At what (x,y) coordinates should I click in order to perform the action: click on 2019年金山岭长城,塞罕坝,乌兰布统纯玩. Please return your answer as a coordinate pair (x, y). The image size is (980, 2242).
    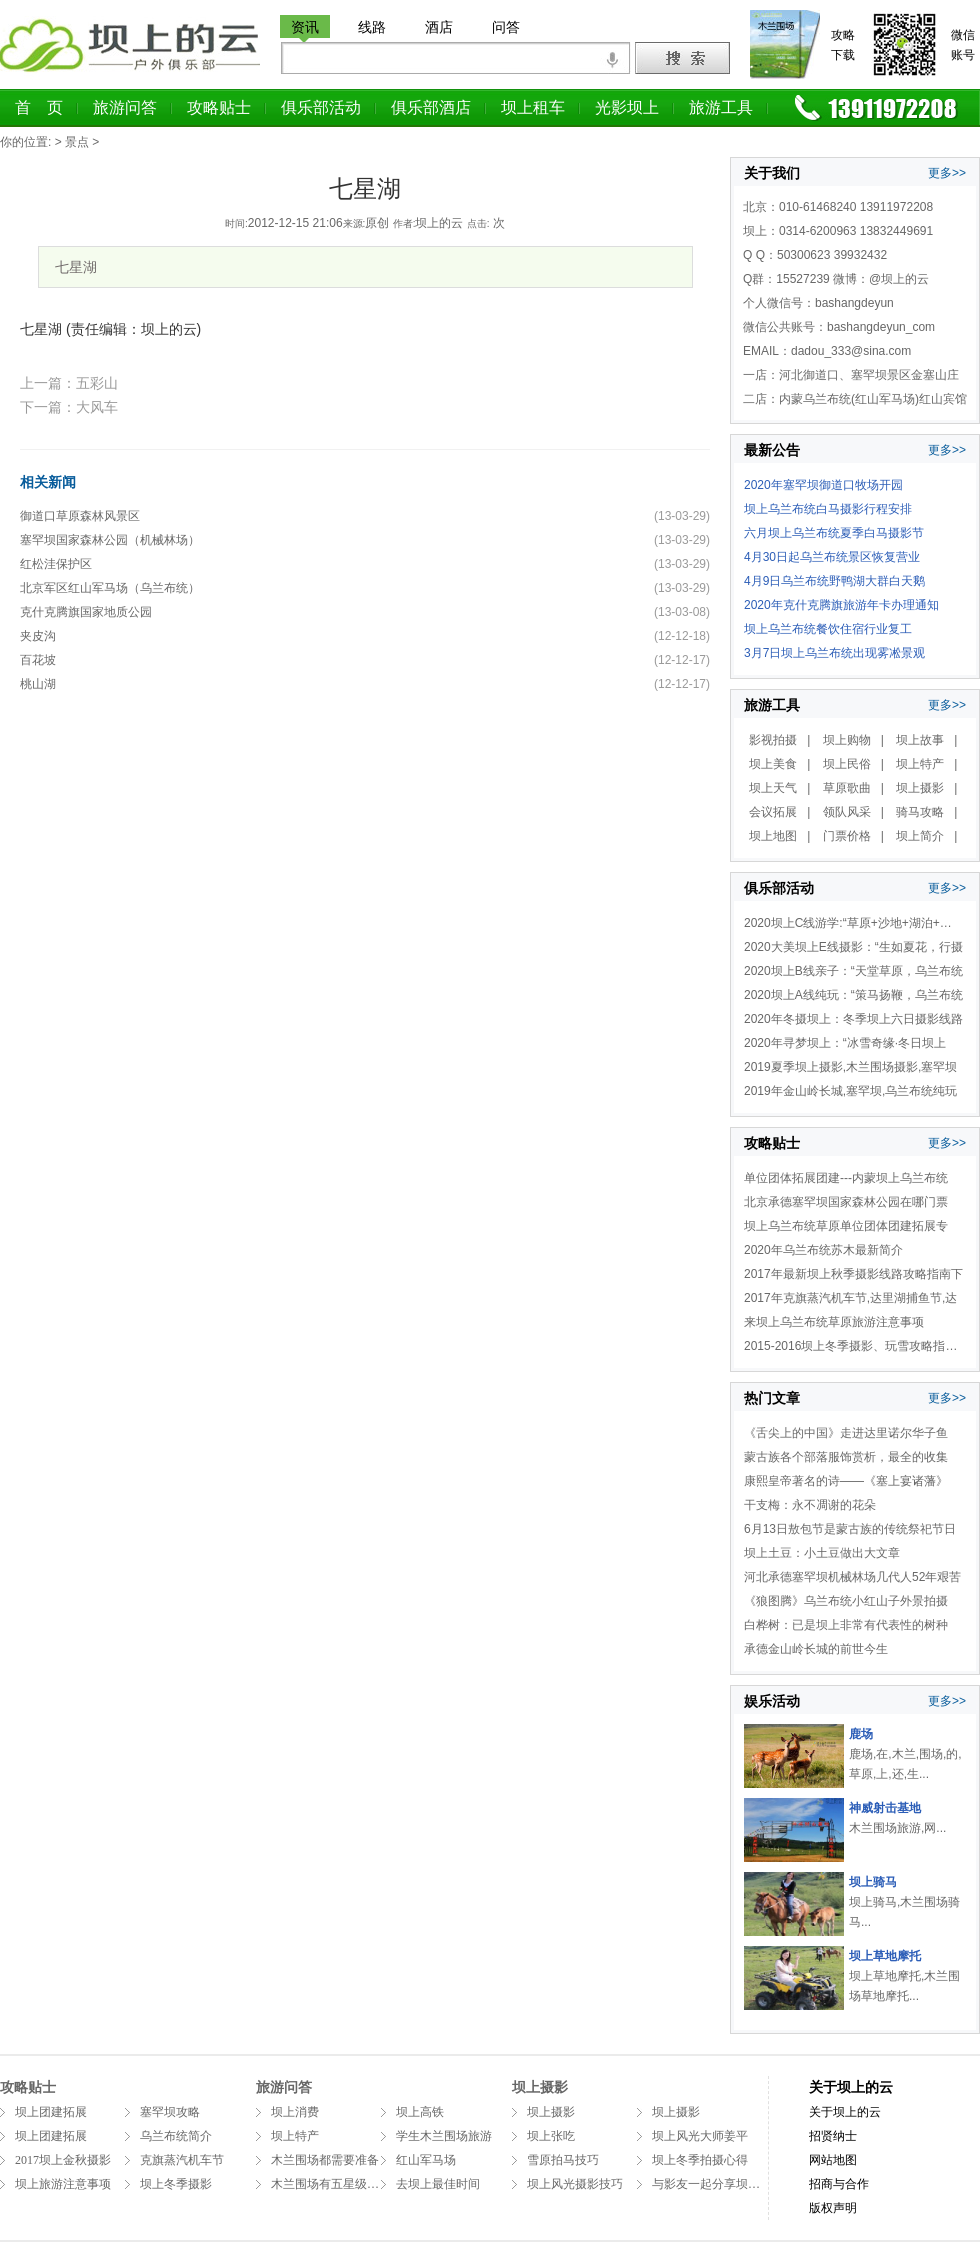
    Looking at the image, I should click on (850, 1091).